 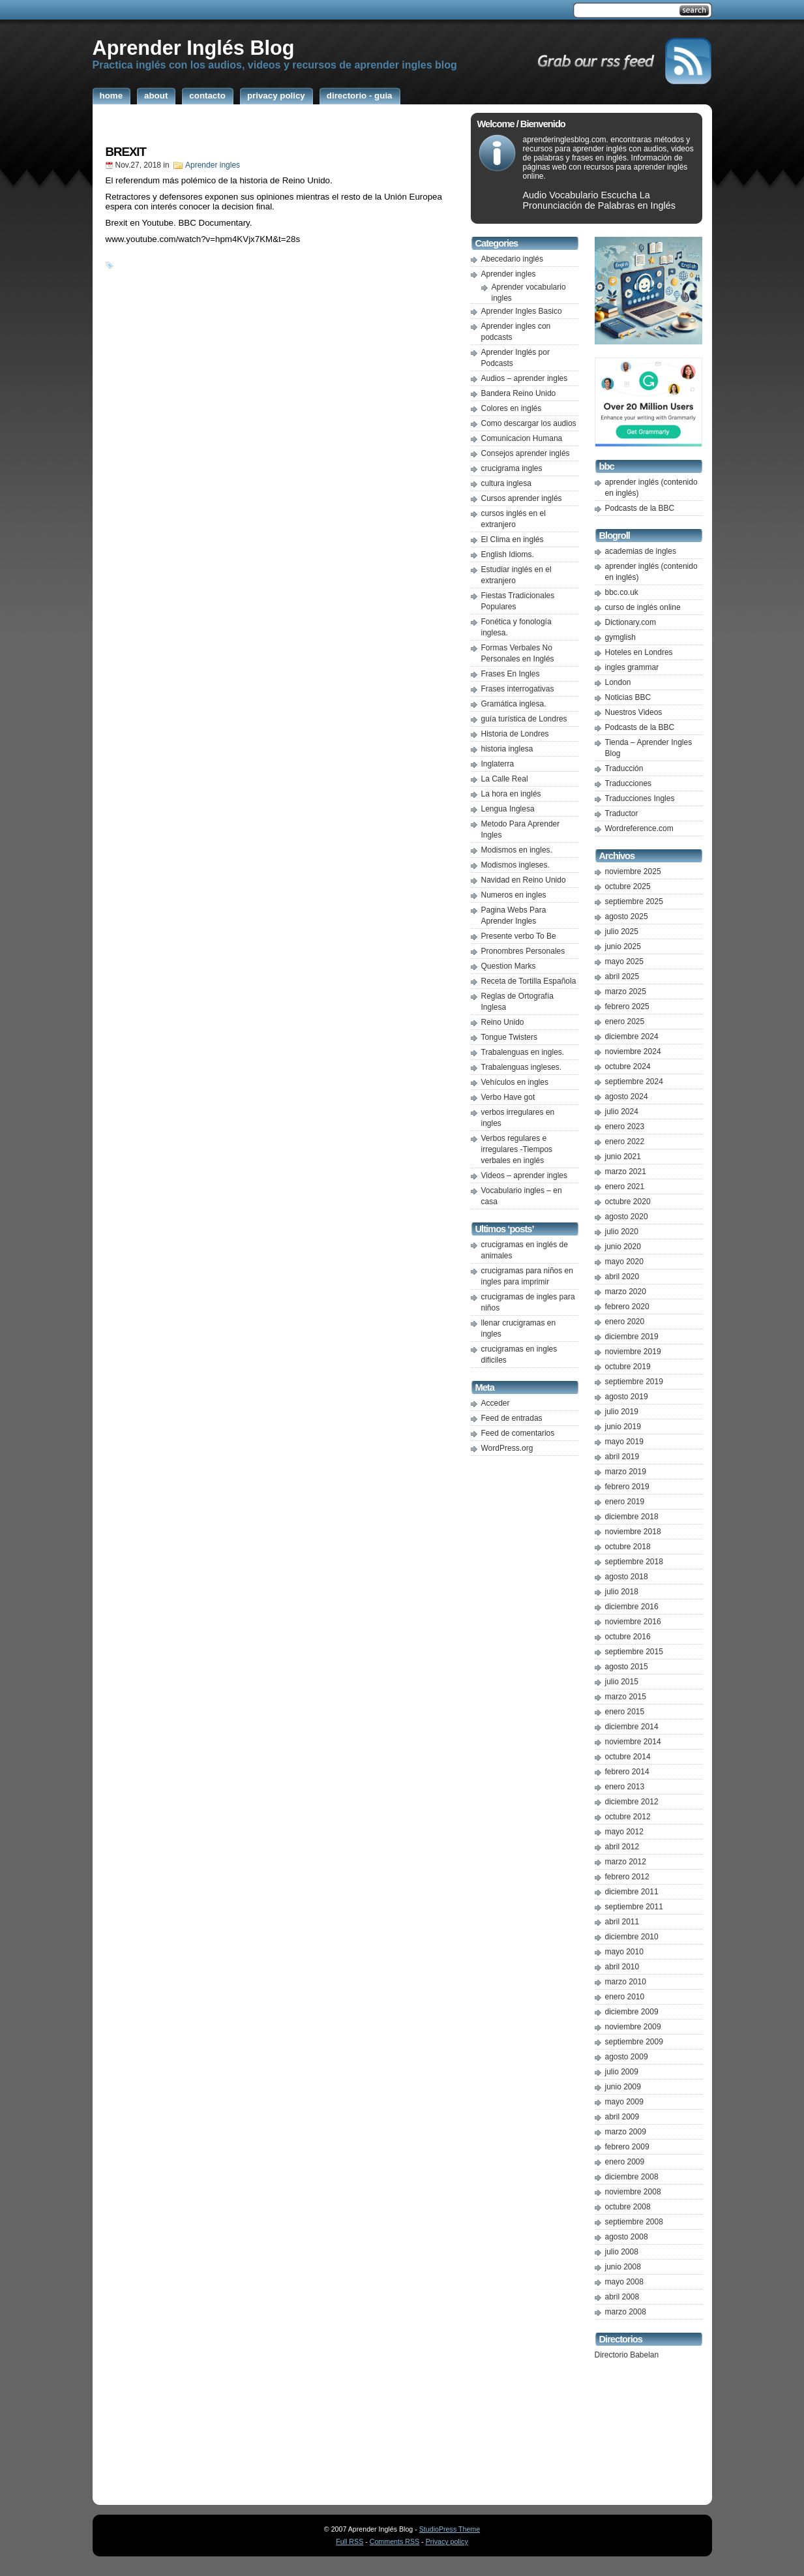 I want to click on diciembre 2009, so click(x=632, y=2011).